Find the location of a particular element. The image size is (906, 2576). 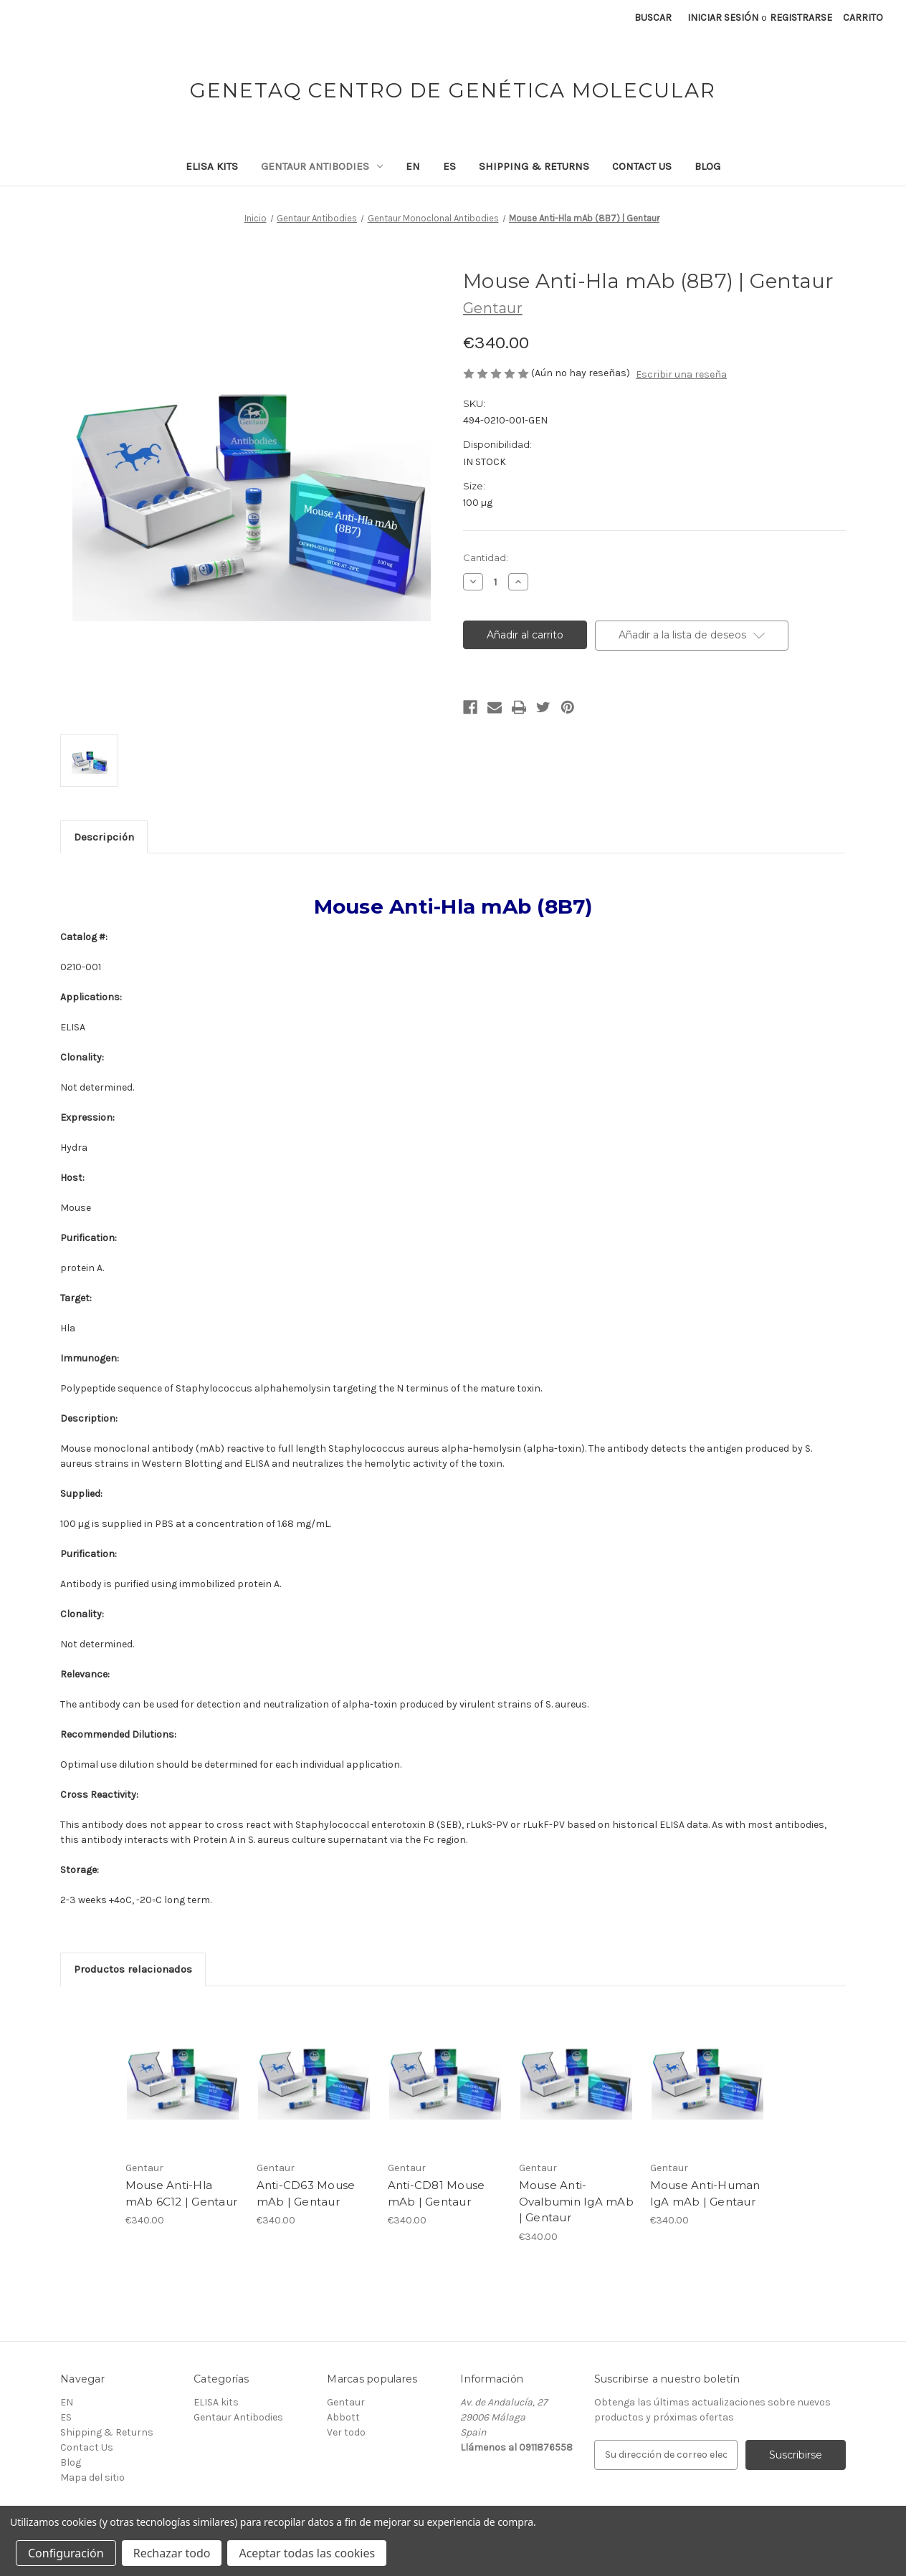

Mapa del sitio is located at coordinates (92, 2477).